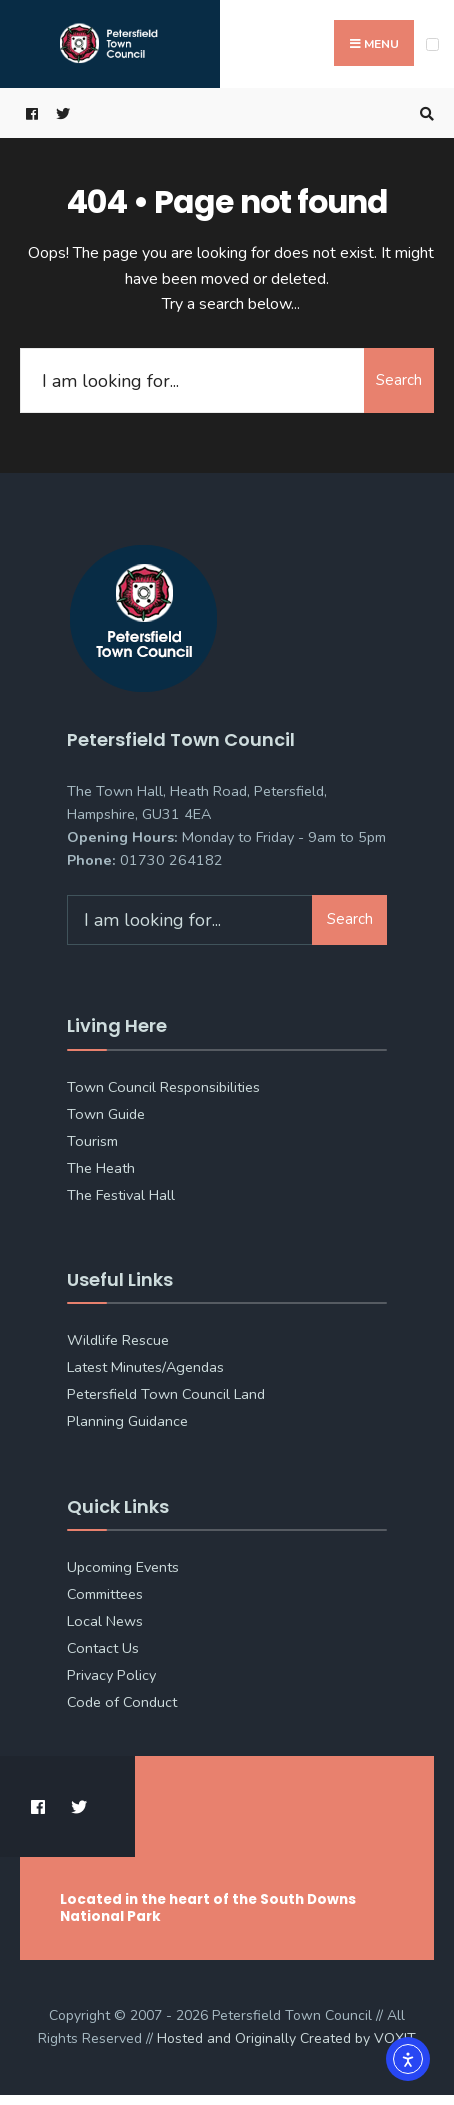  What do you see at coordinates (101, 1168) in the screenshot?
I see `The Heath` at bounding box center [101, 1168].